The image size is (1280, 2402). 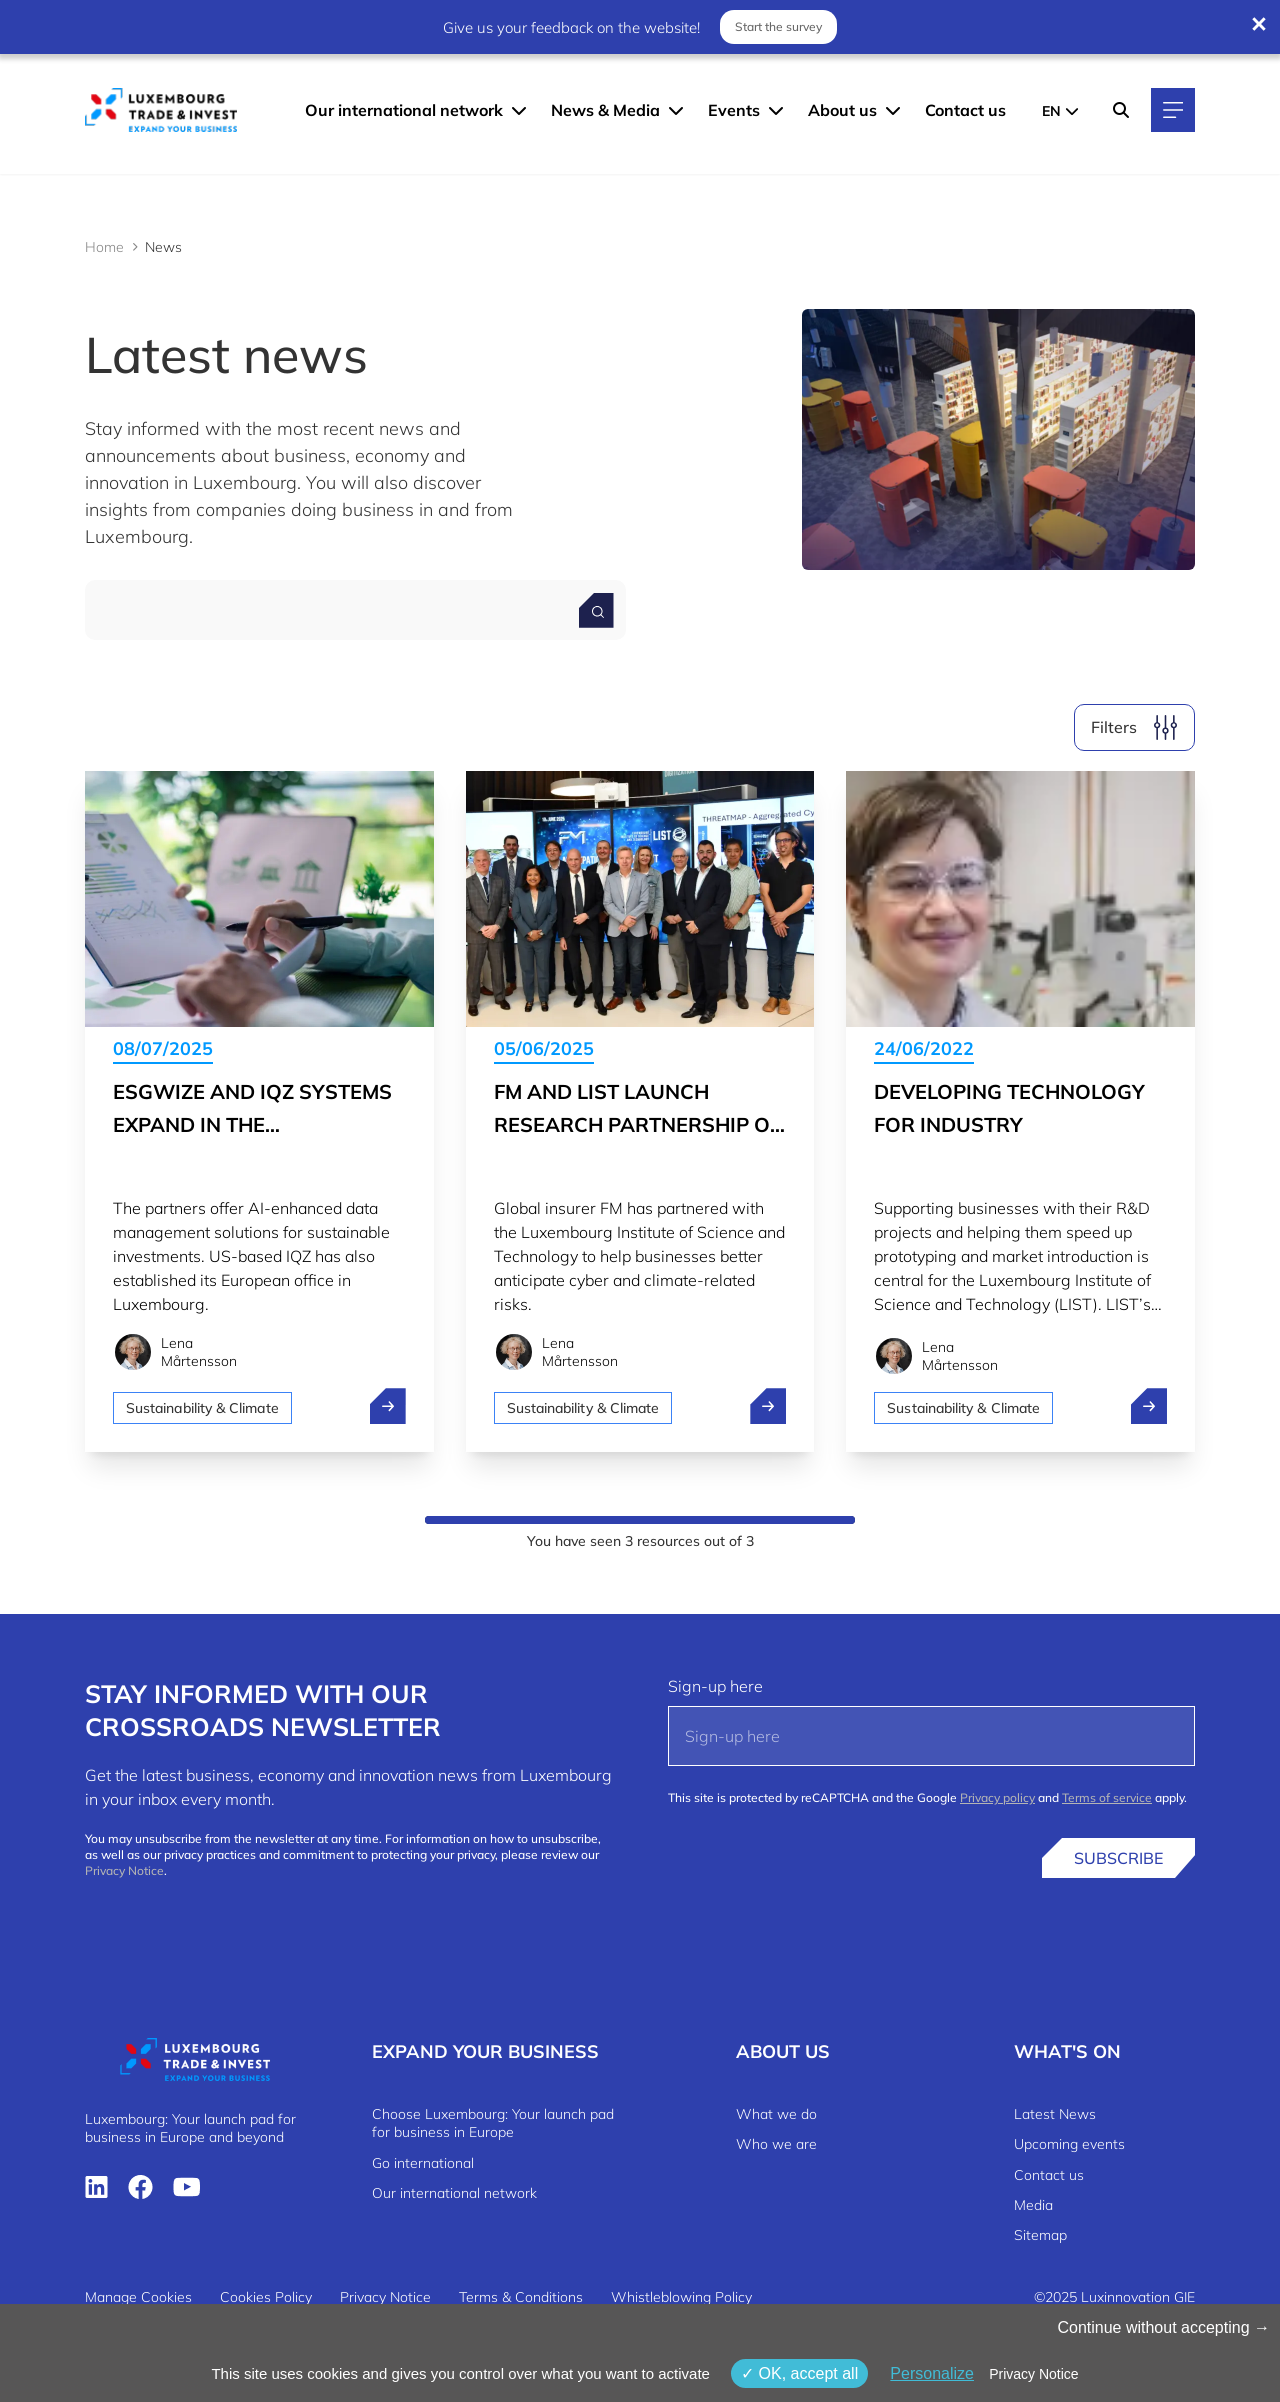 I want to click on Upcoming events, so click(x=1069, y=2144).